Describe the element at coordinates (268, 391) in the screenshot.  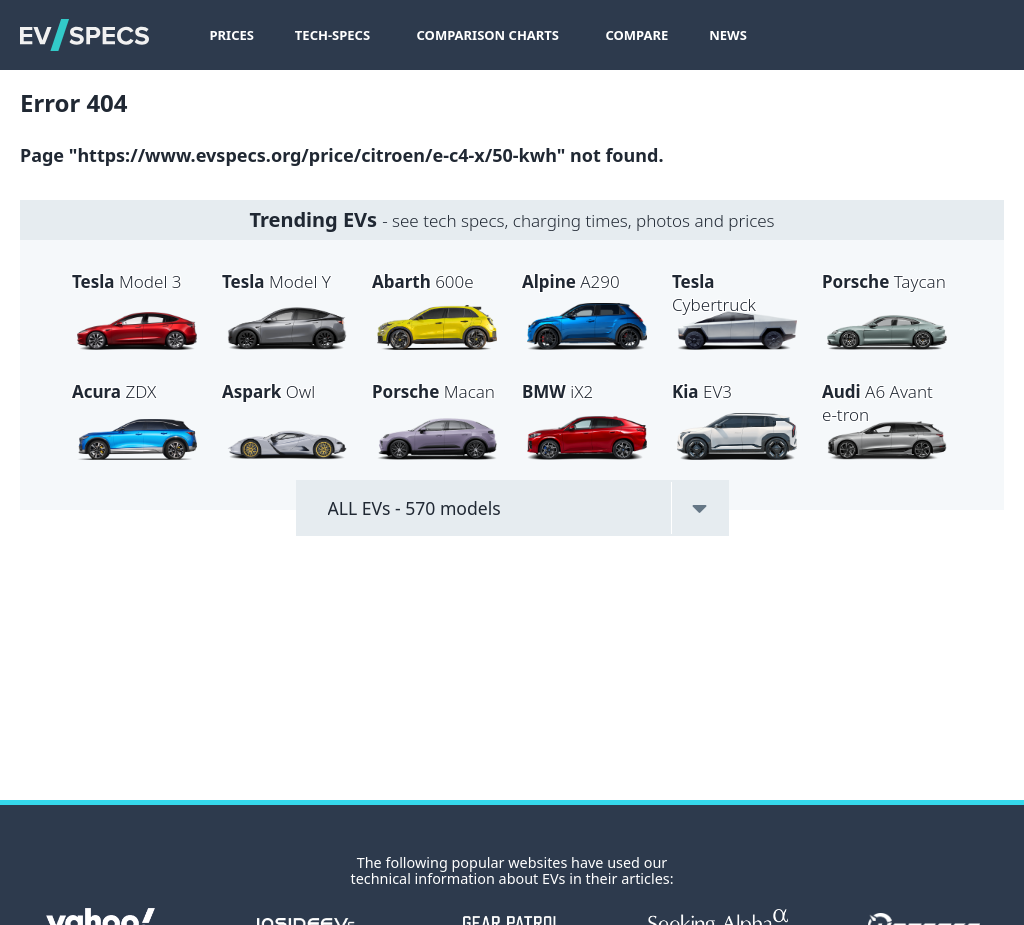
I see `Owl` at that location.